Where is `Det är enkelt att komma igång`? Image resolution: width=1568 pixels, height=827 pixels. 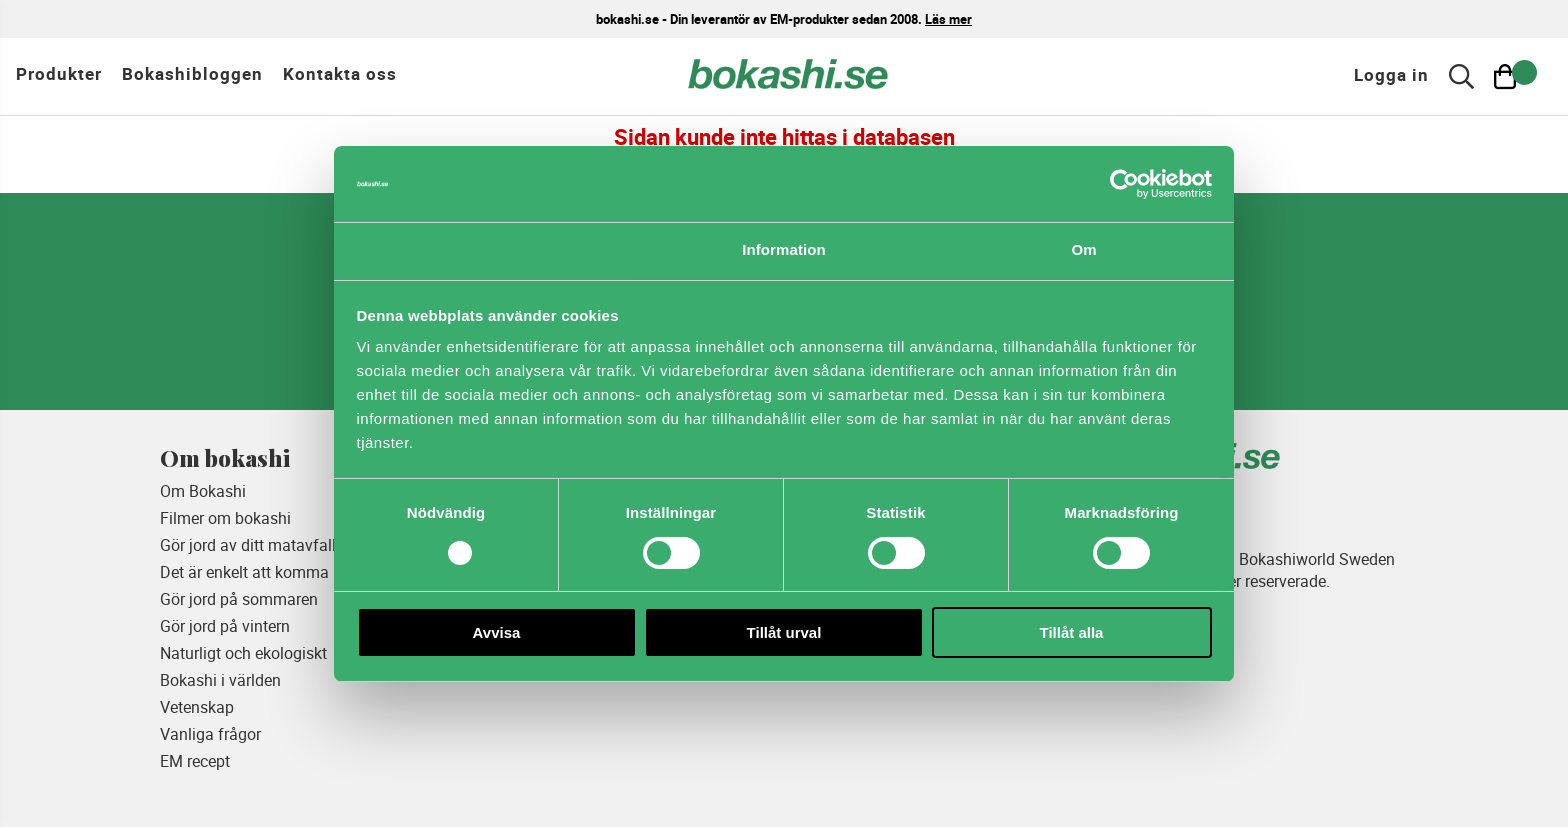
Det är enkelt att komma igång is located at coordinates (266, 572).